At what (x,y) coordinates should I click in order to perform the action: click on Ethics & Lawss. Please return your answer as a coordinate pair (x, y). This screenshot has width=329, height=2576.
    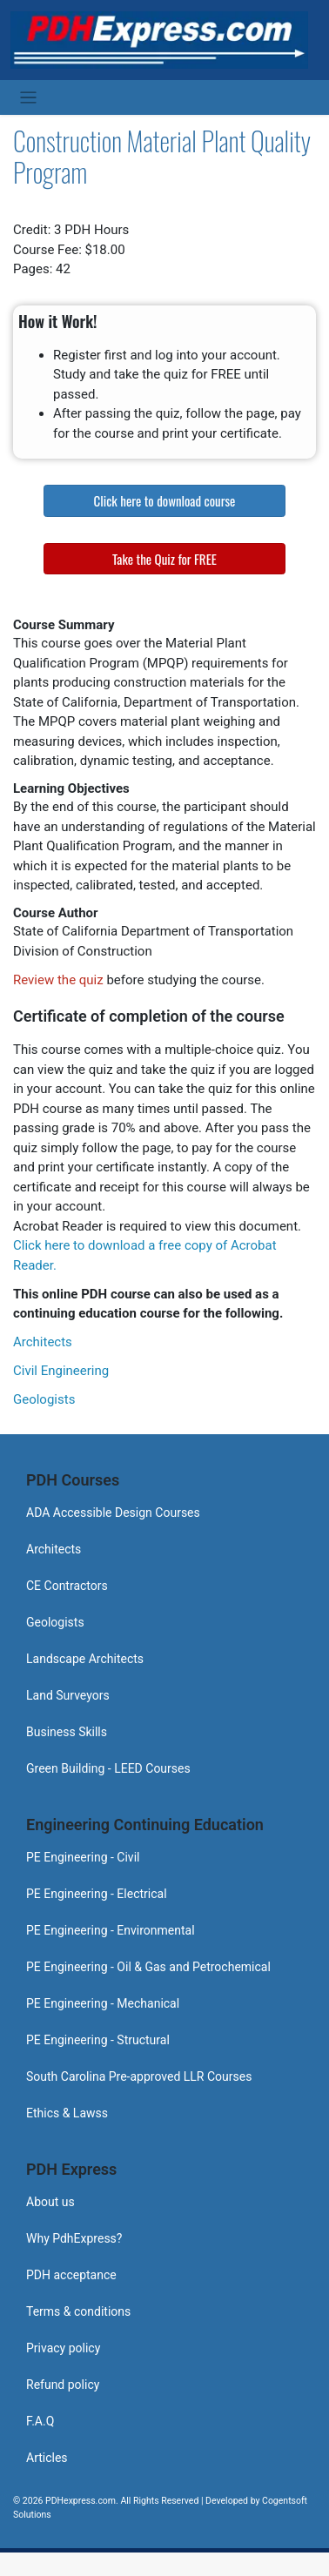
    Looking at the image, I should click on (67, 2113).